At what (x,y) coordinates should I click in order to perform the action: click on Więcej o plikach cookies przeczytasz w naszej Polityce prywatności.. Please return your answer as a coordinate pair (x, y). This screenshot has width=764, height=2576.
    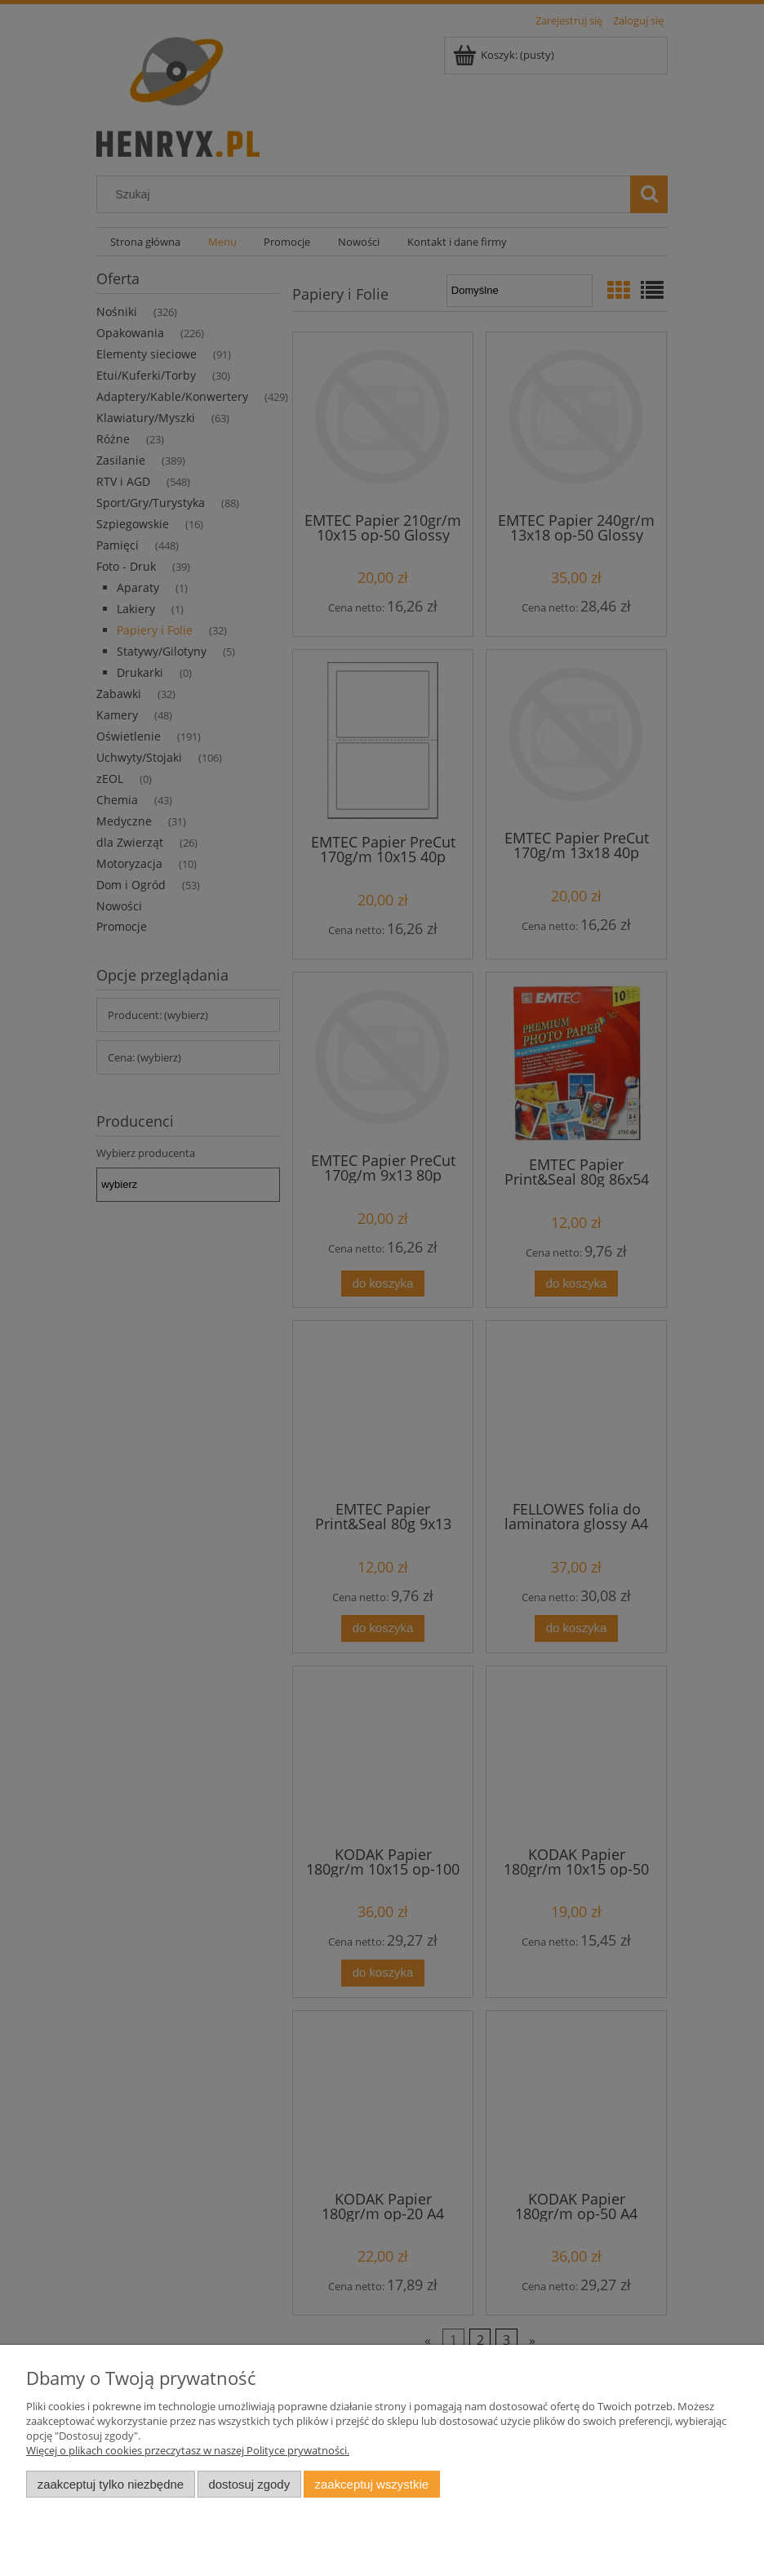
    Looking at the image, I should click on (187, 2450).